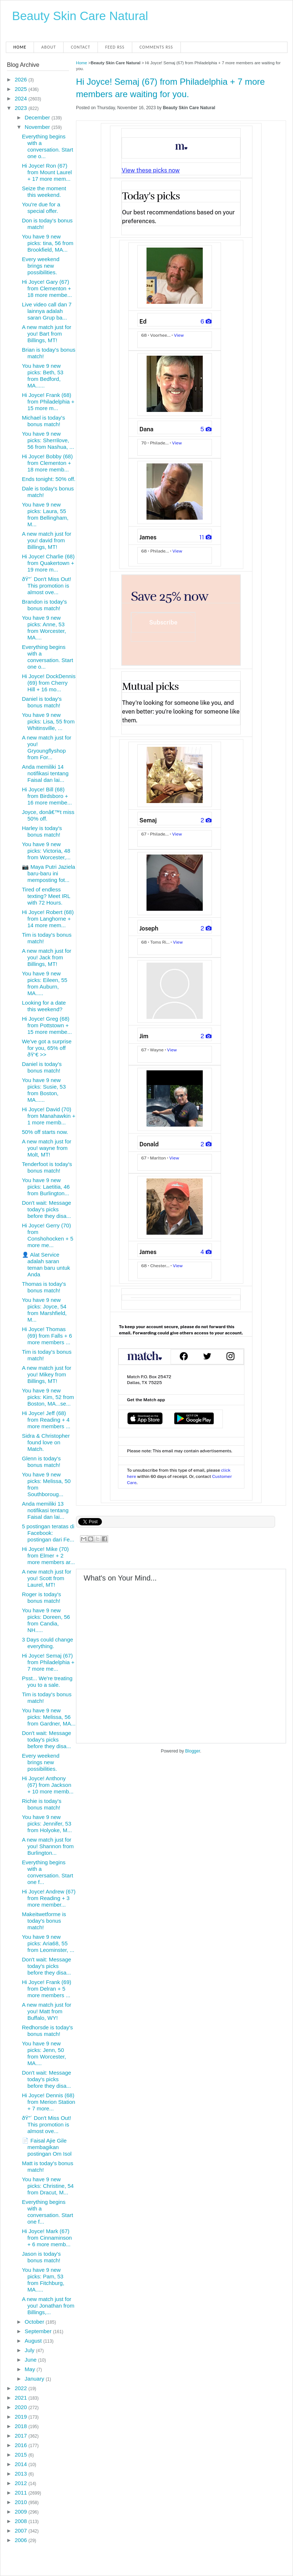 This screenshot has width=293, height=2576. What do you see at coordinates (46, 896) in the screenshot?
I see `Tired of endless texting? Meet IRL with 72 Hours.` at bounding box center [46, 896].